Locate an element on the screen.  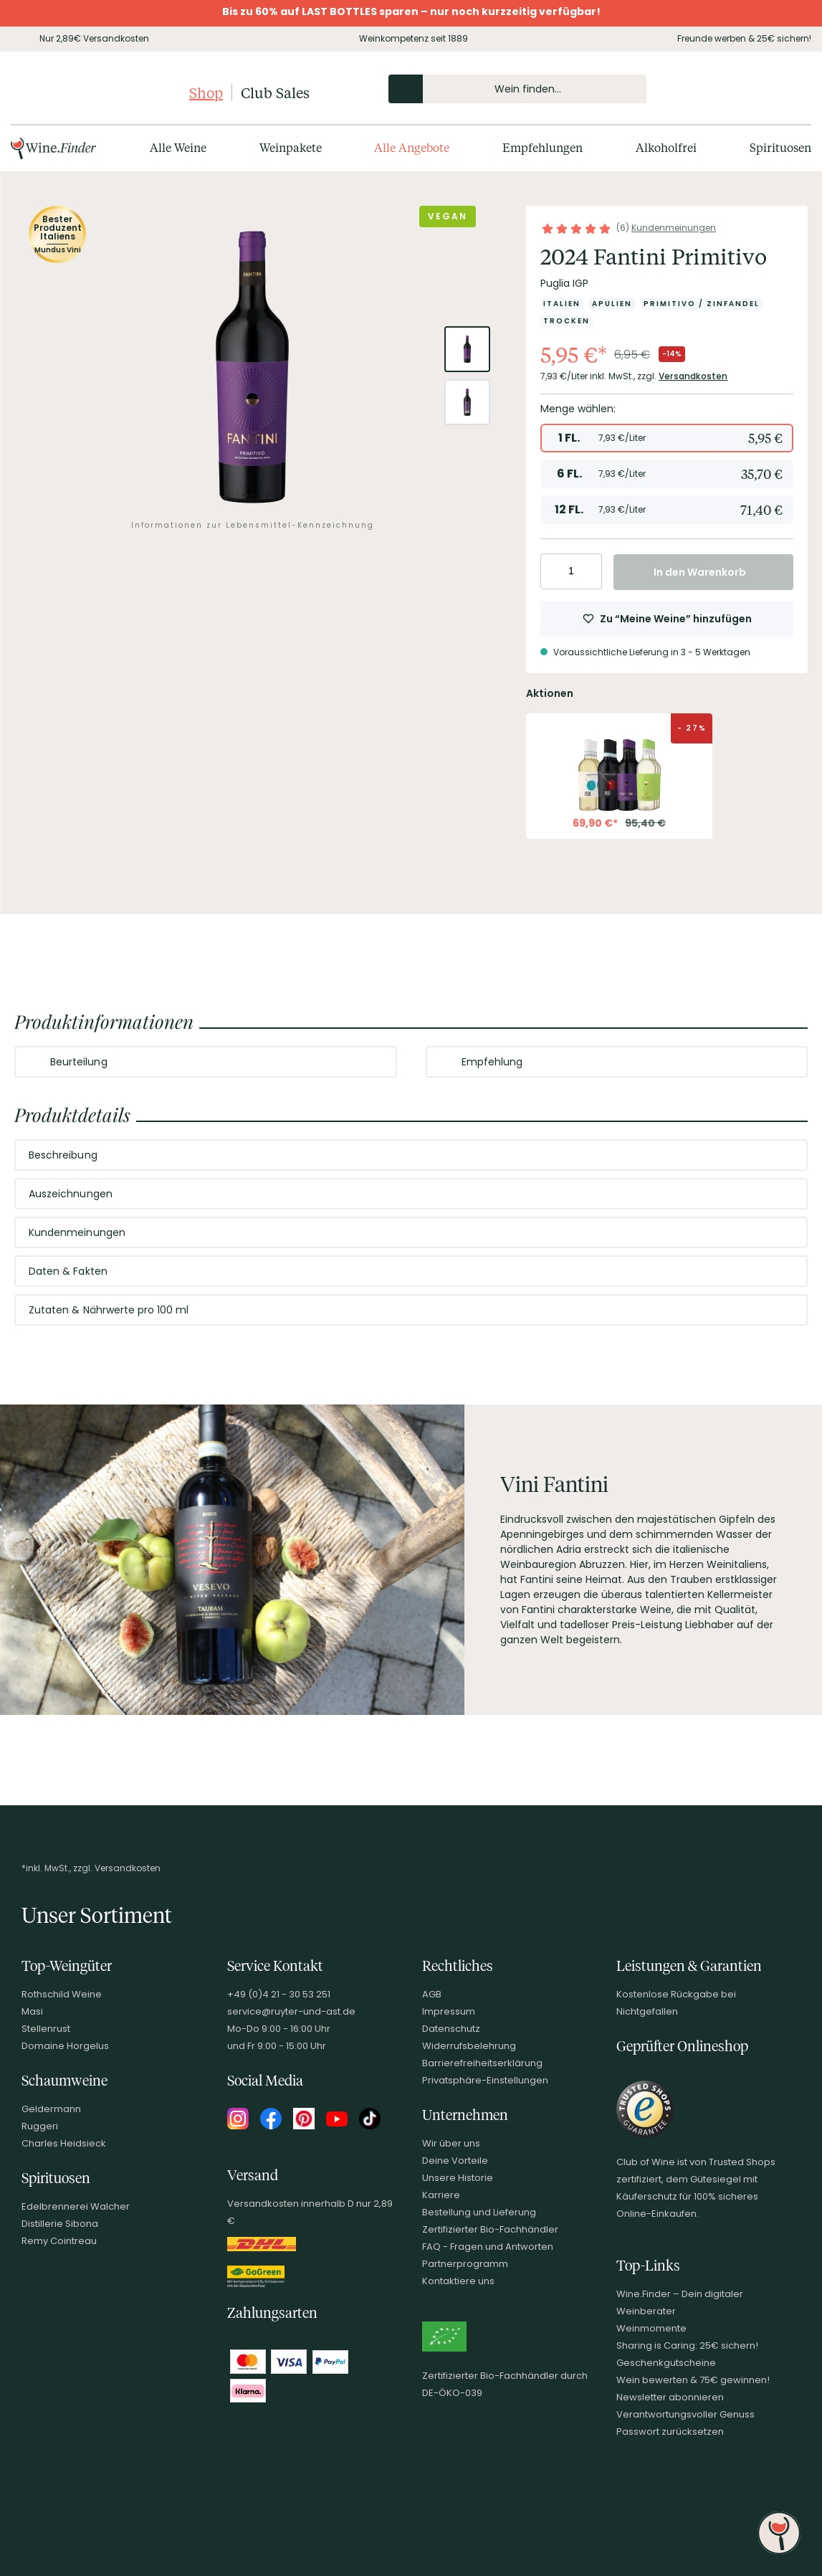
[Anzahl verringern] is located at coordinates (553, 571).